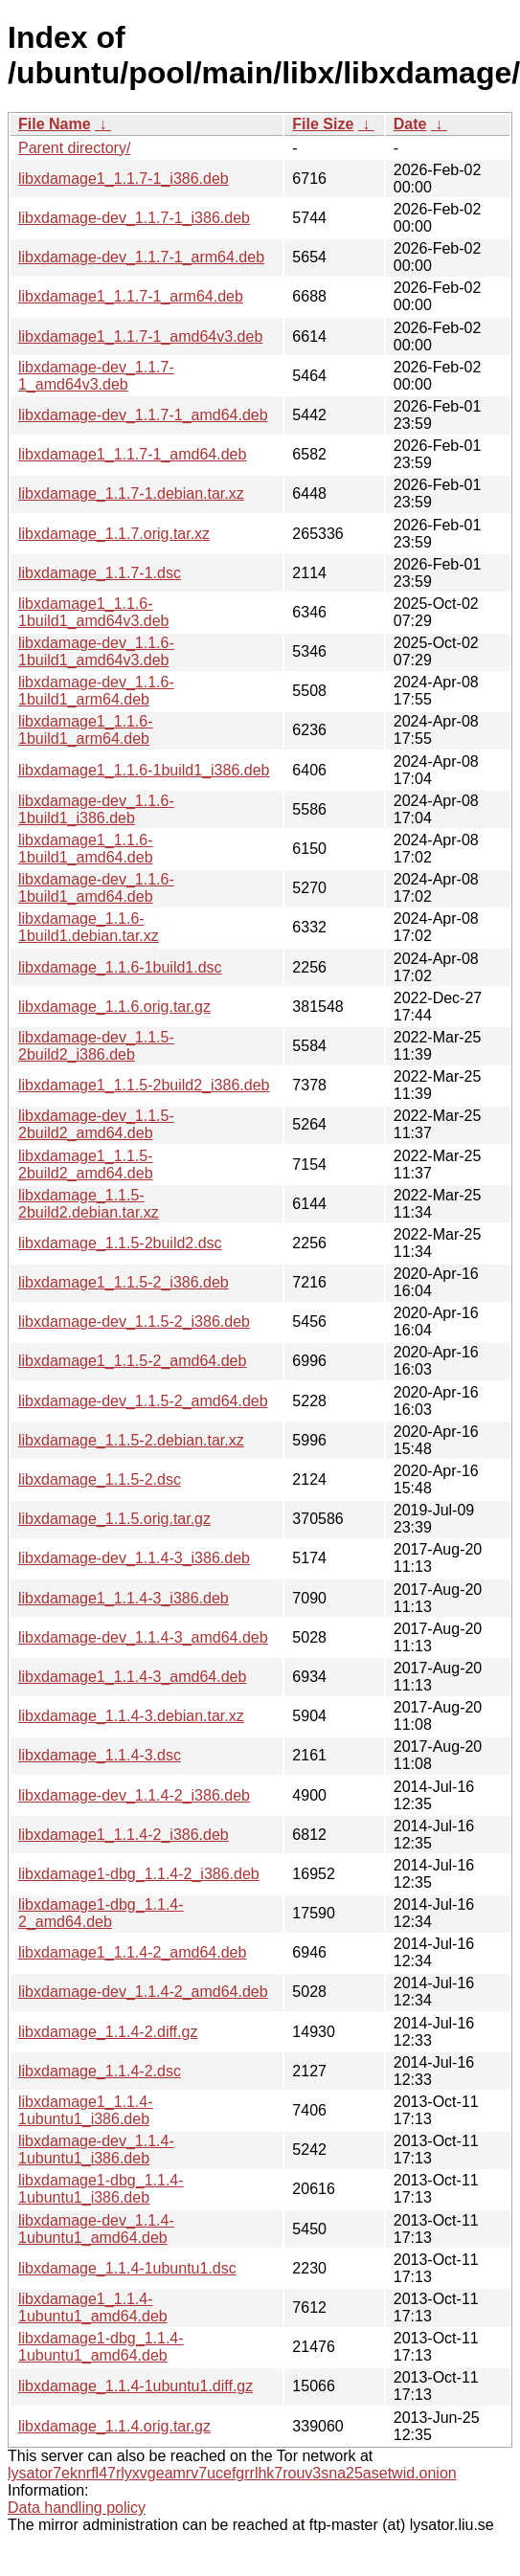  What do you see at coordinates (96, 1124) in the screenshot?
I see `libxdamage-dev_1.1.5-2build2_amd64.deb` at bounding box center [96, 1124].